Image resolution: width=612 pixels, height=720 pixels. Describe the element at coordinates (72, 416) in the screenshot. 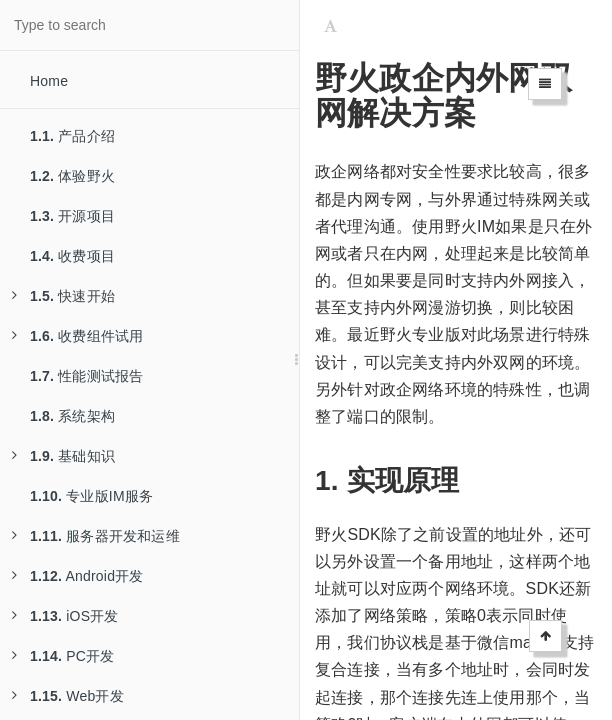

I see `系统架构` at that location.